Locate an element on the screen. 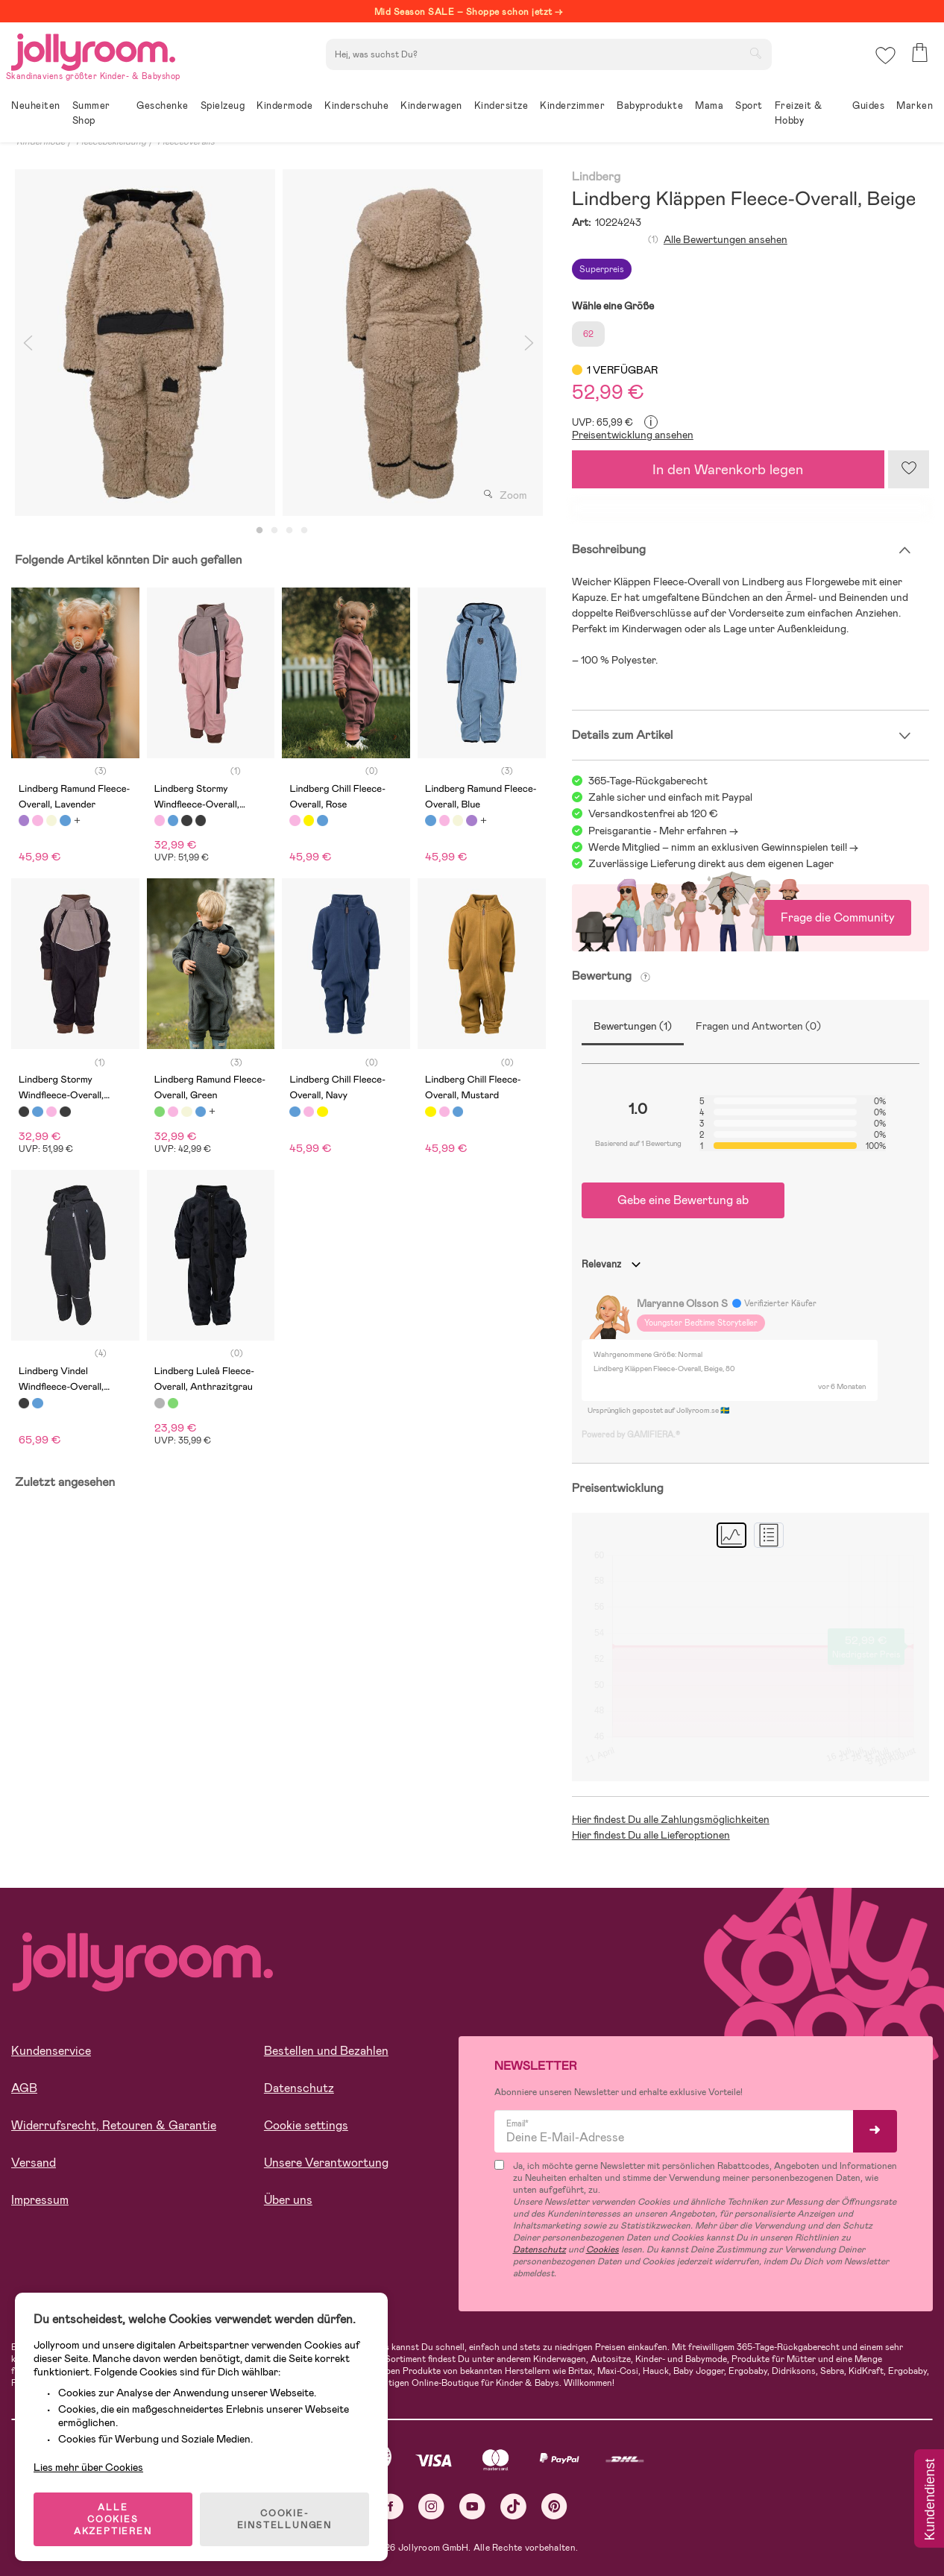 This screenshot has height=2576, width=944. Lies mehr über Cookies is located at coordinates (88, 2467).